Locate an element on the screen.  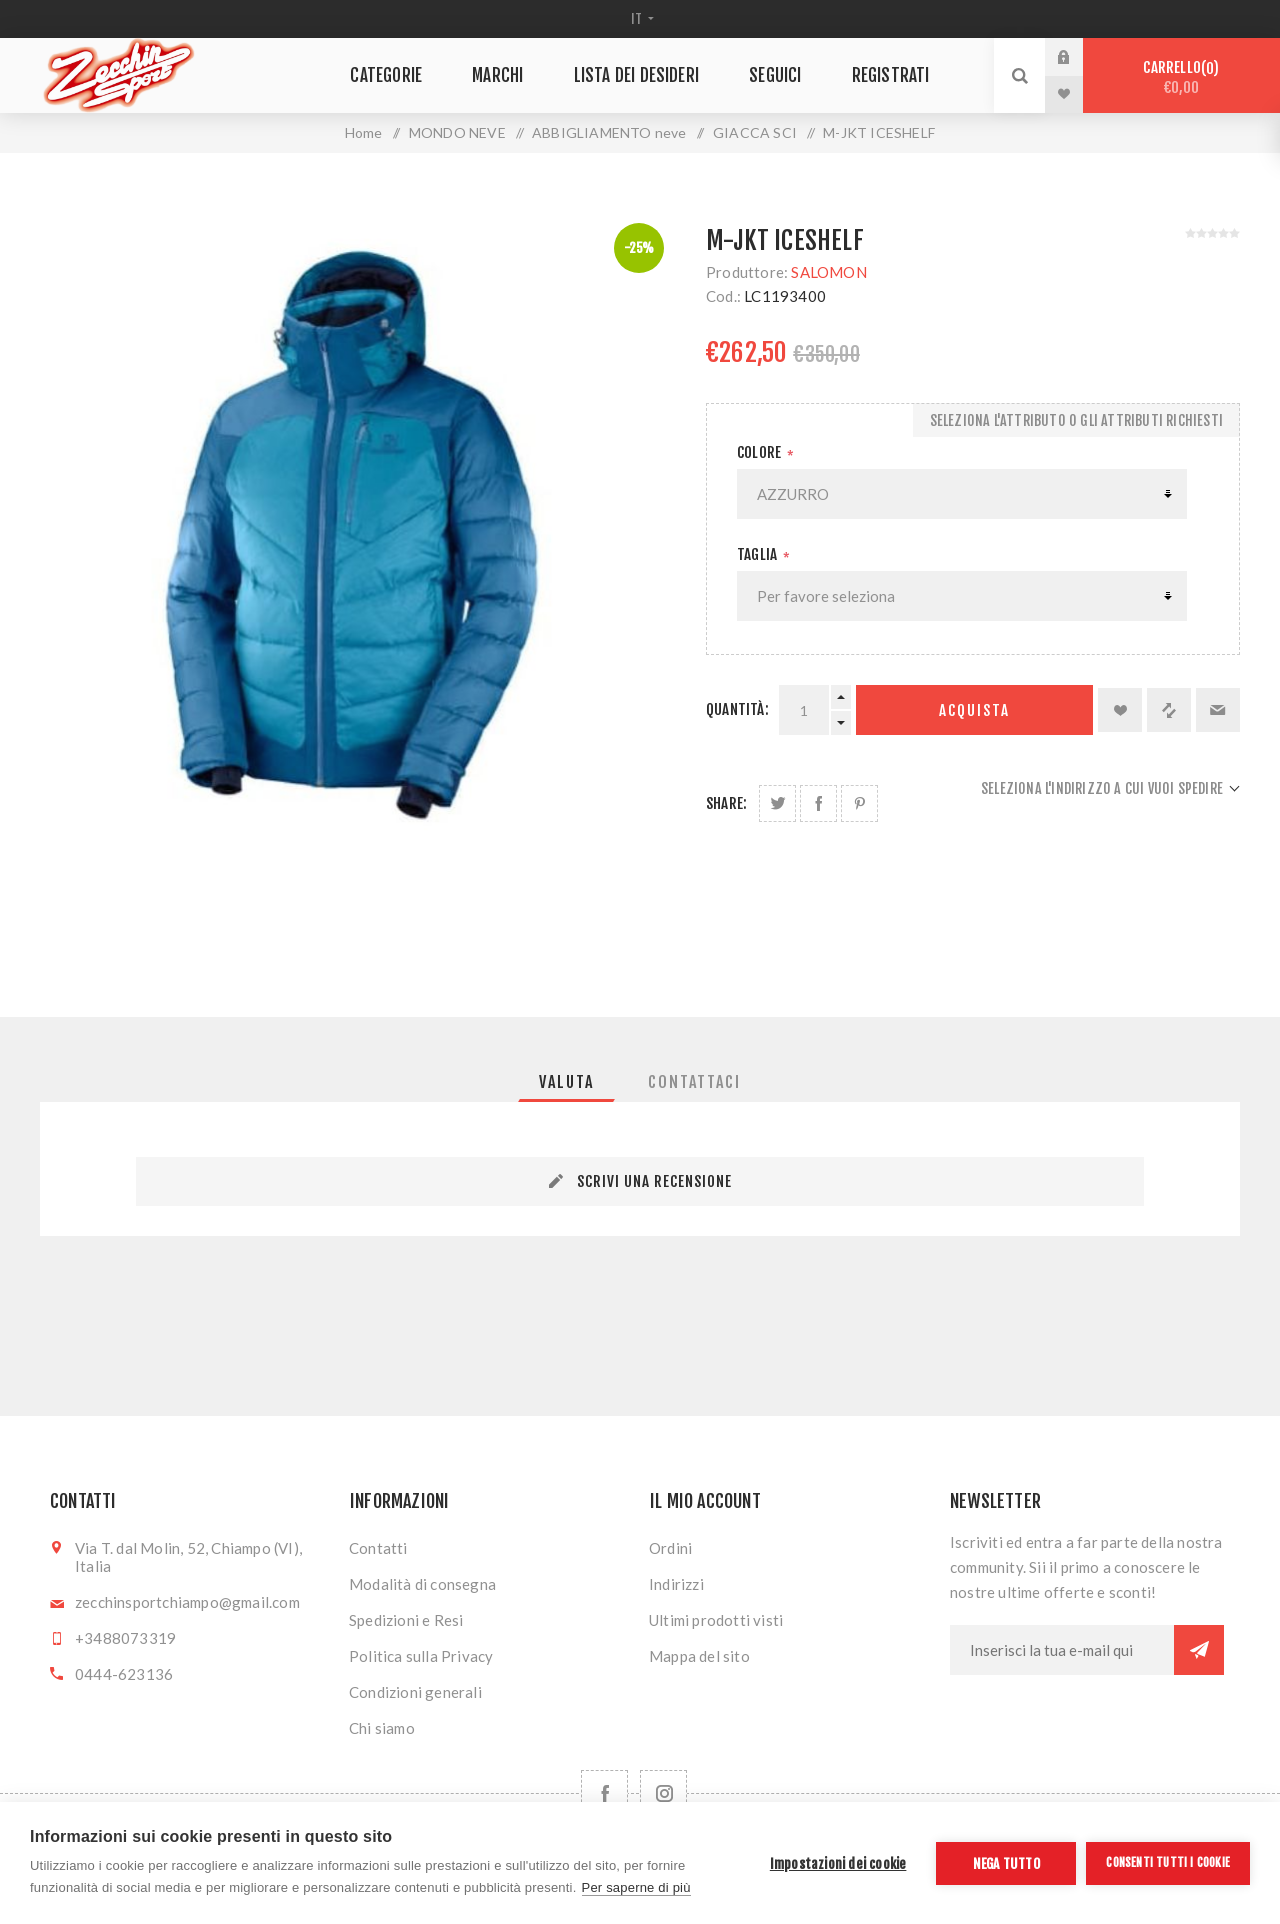
Invia ad un amico is located at coordinates (1218, 710).